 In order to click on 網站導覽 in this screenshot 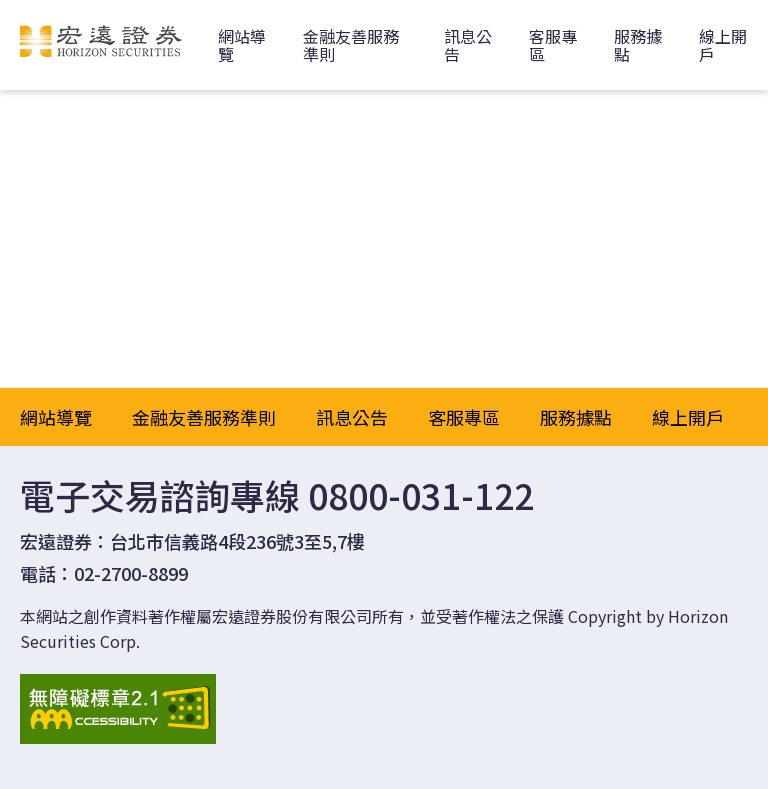, I will do `click(242, 45)`.